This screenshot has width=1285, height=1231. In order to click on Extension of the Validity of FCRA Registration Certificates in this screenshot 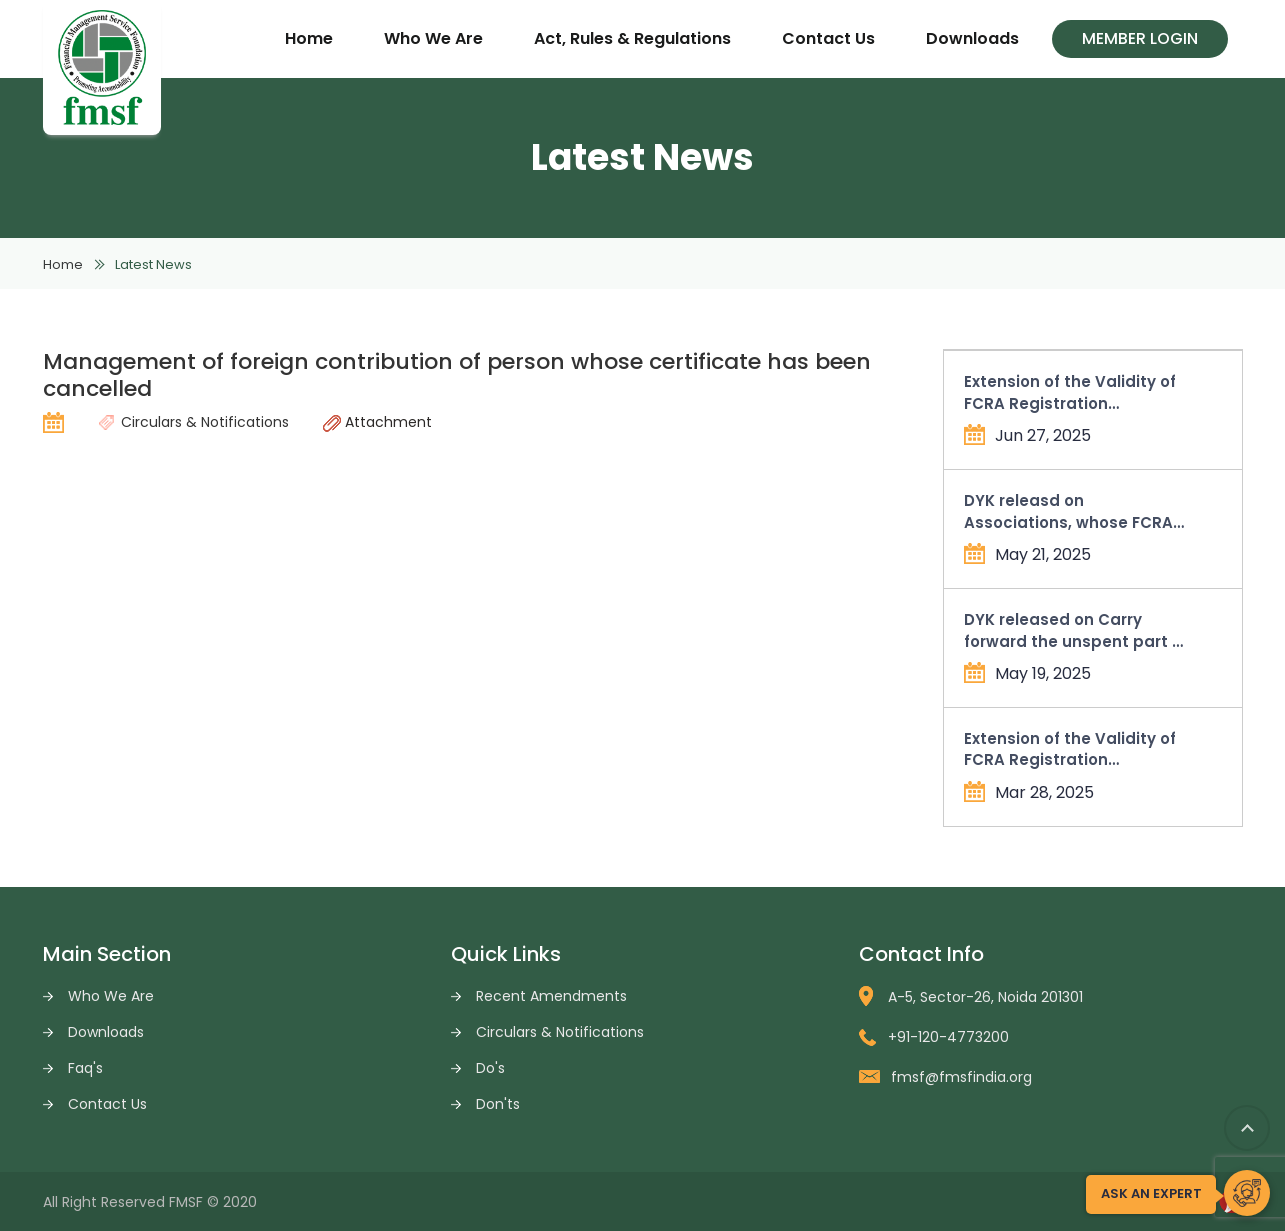, I will do `click(1070, 392)`.